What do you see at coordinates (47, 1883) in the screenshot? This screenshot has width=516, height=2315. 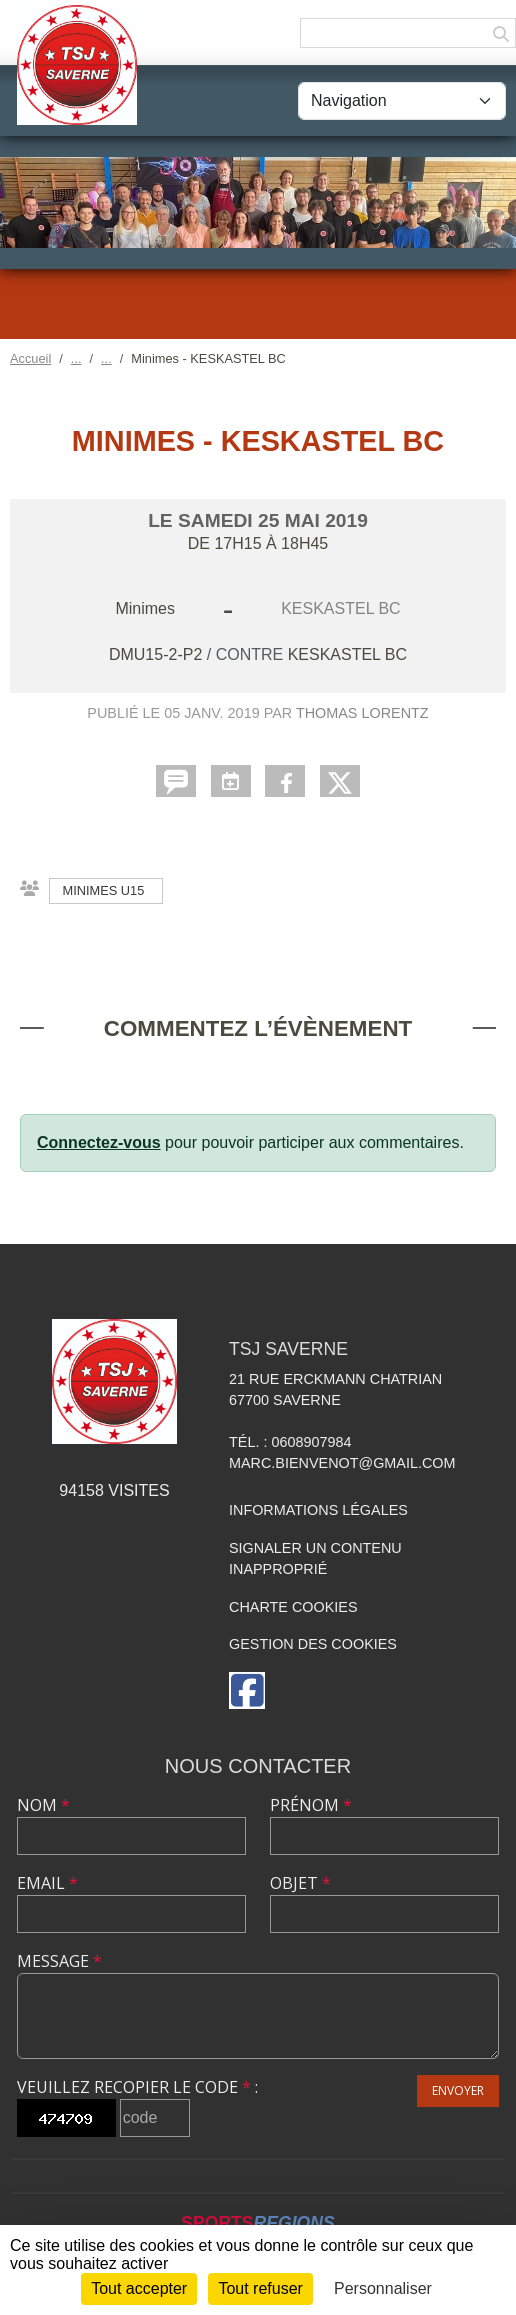 I see `Email` at bounding box center [47, 1883].